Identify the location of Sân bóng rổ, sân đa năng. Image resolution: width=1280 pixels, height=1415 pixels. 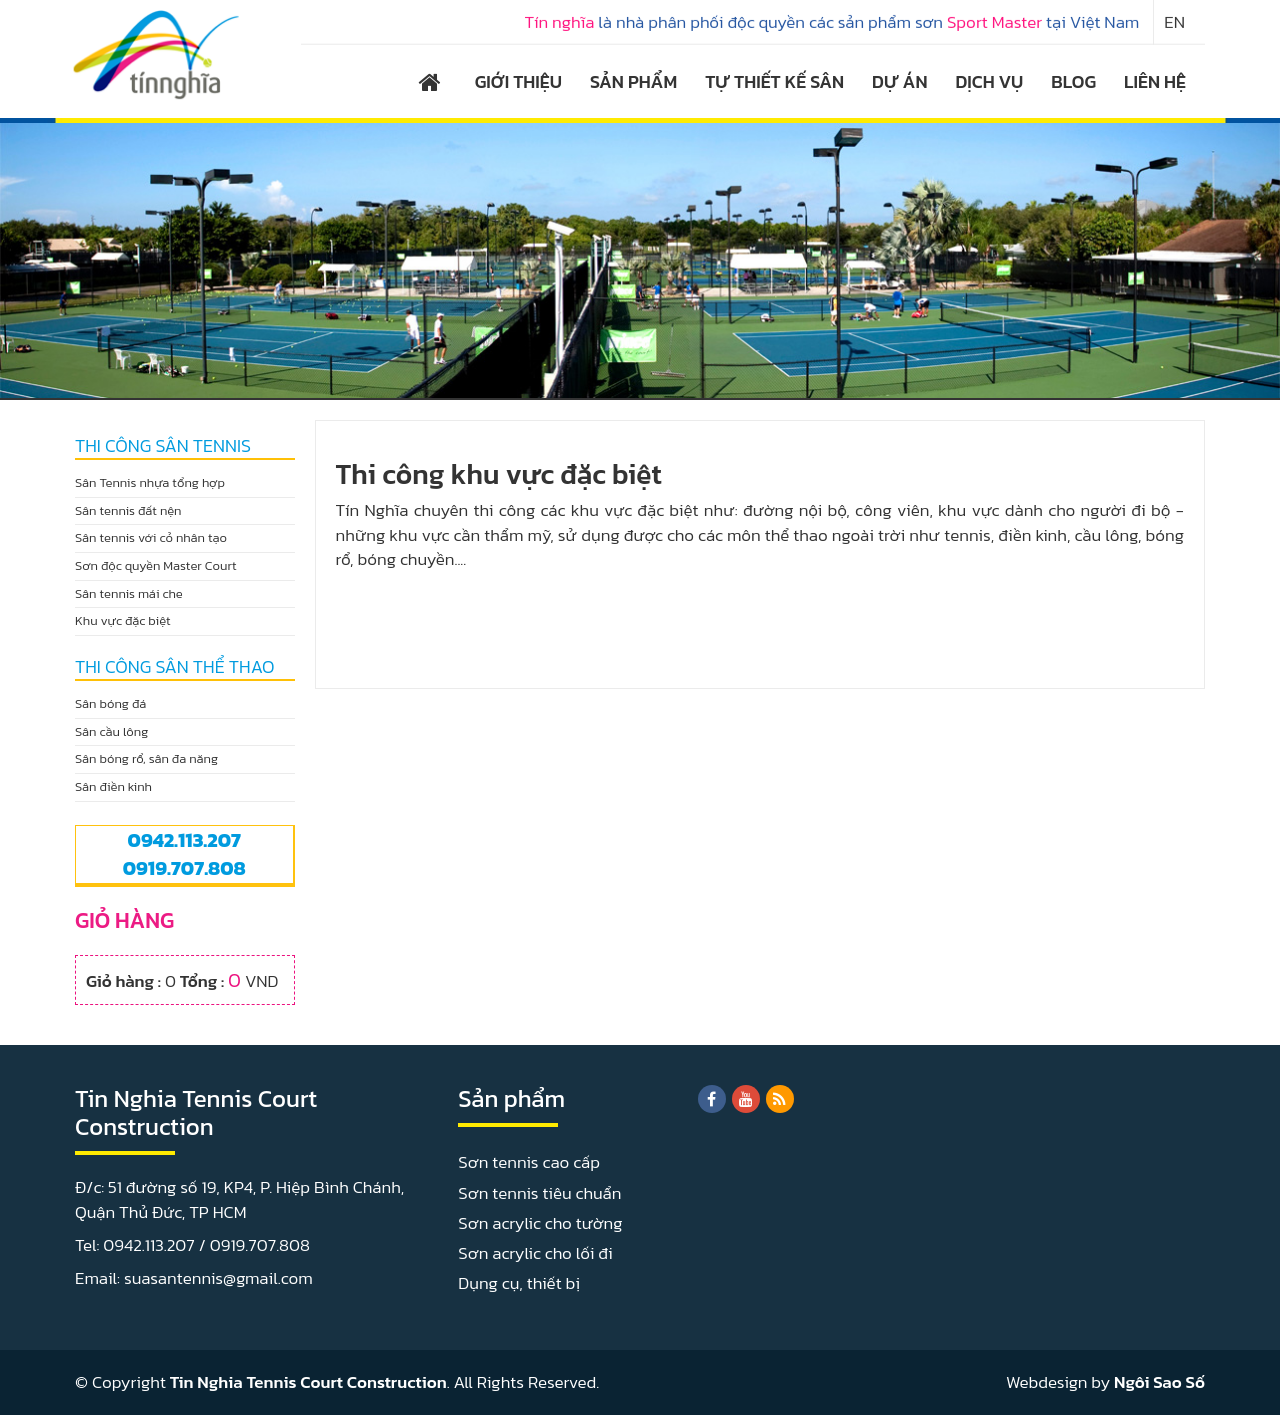
(146, 758).